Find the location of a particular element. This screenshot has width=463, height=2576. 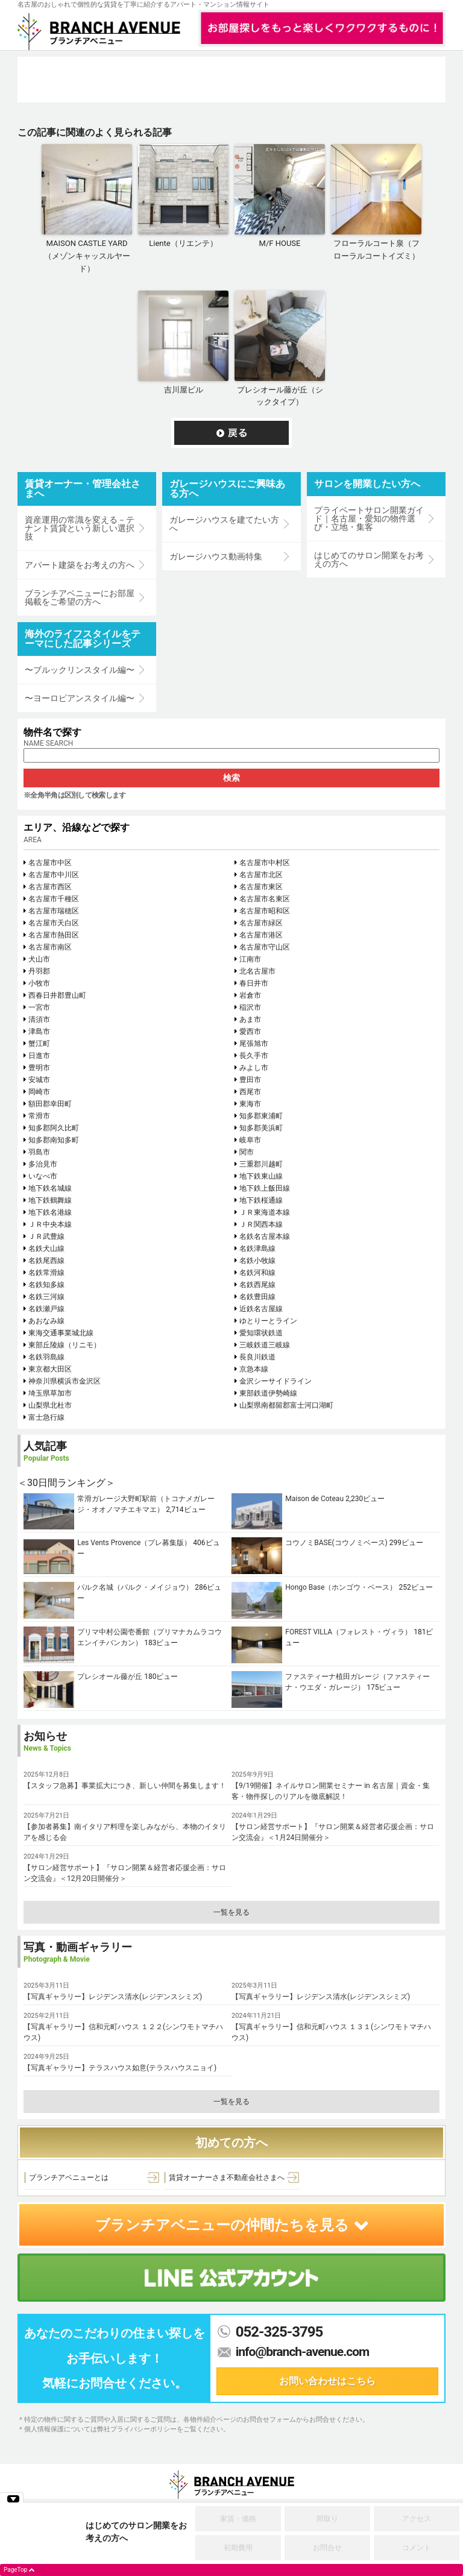

岩倉市 is located at coordinates (250, 995).